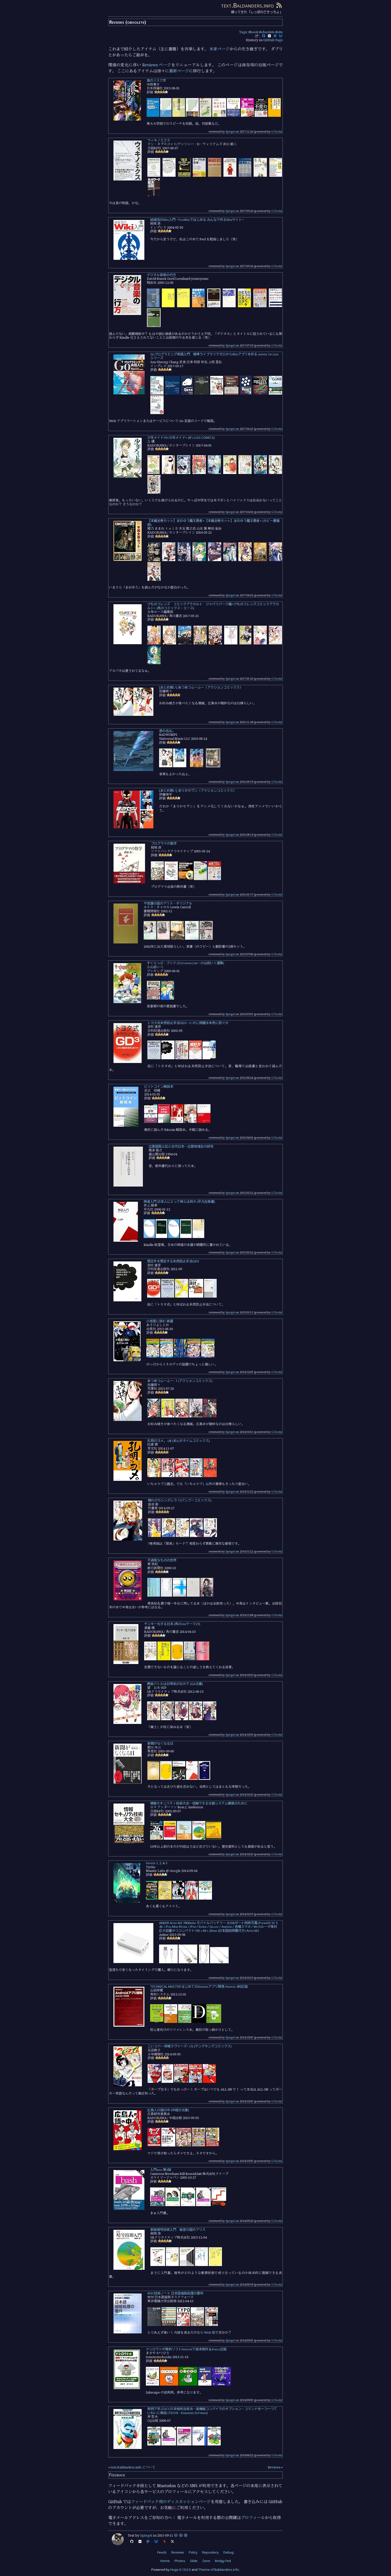  What do you see at coordinates (156, 80) in the screenshot?
I see `食のリスク学` at bounding box center [156, 80].